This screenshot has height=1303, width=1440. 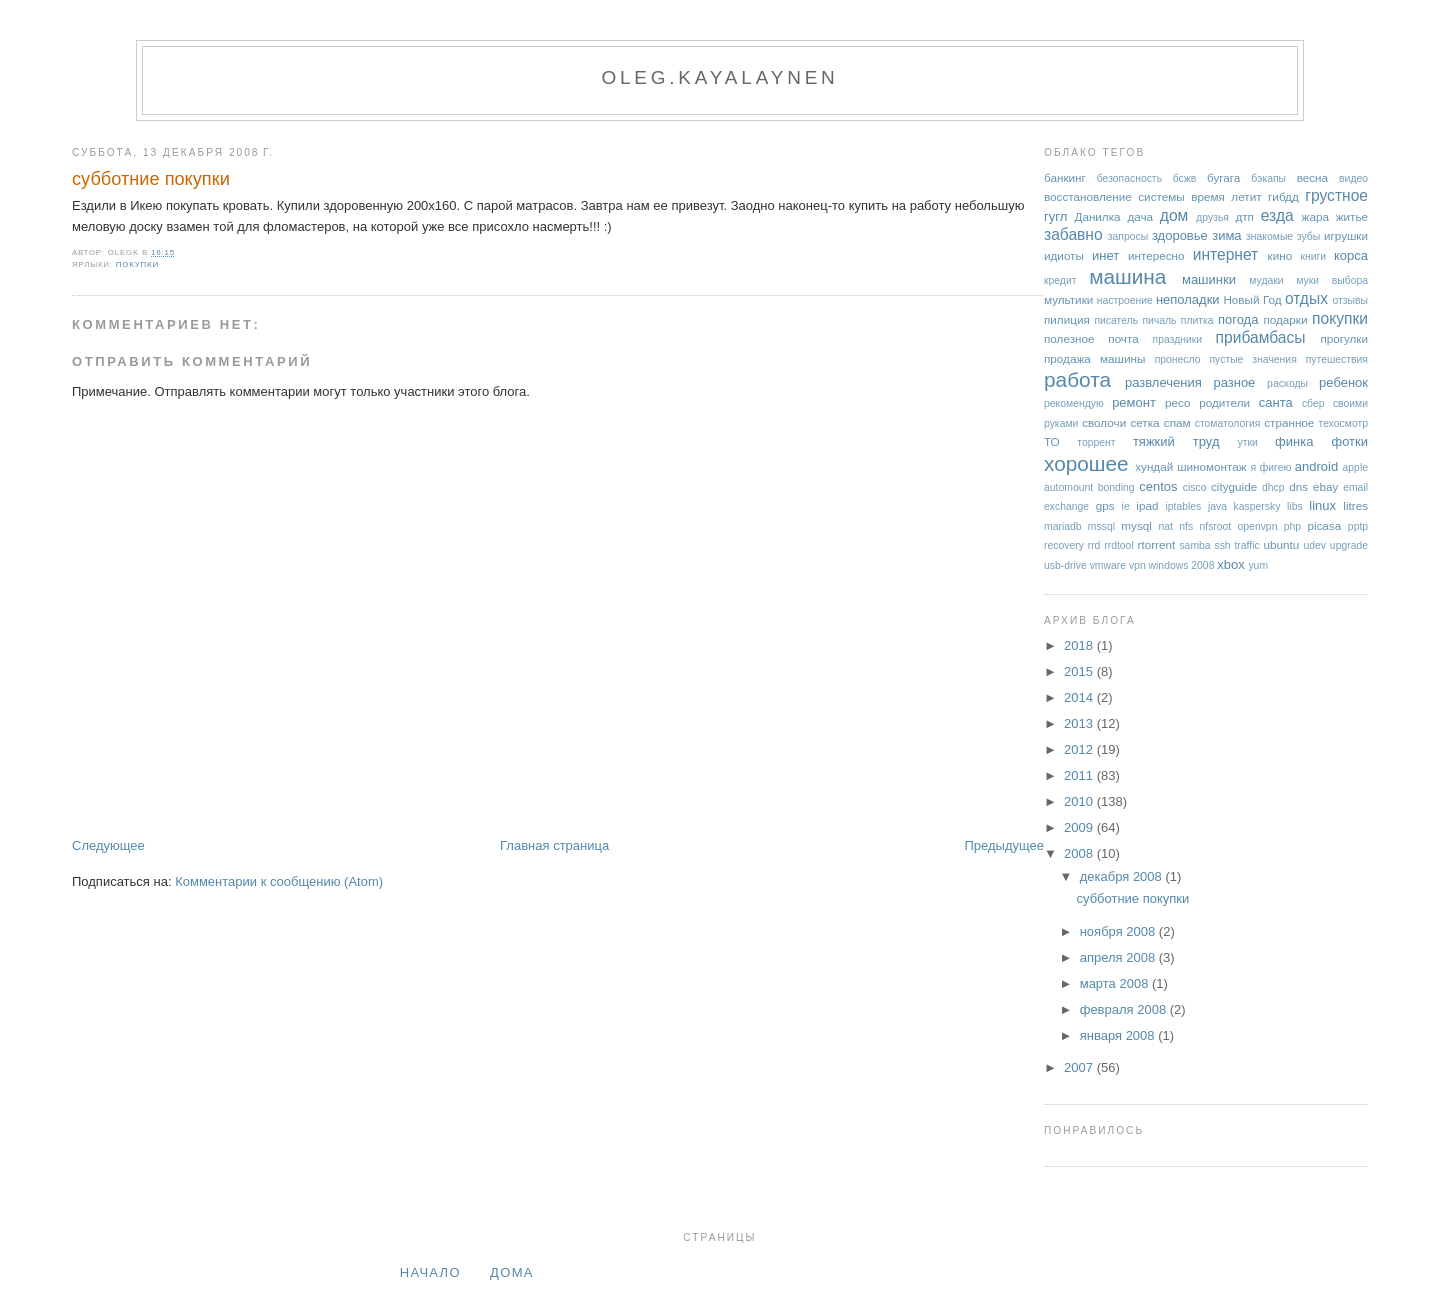 What do you see at coordinates (1217, 506) in the screenshot?
I see `java` at bounding box center [1217, 506].